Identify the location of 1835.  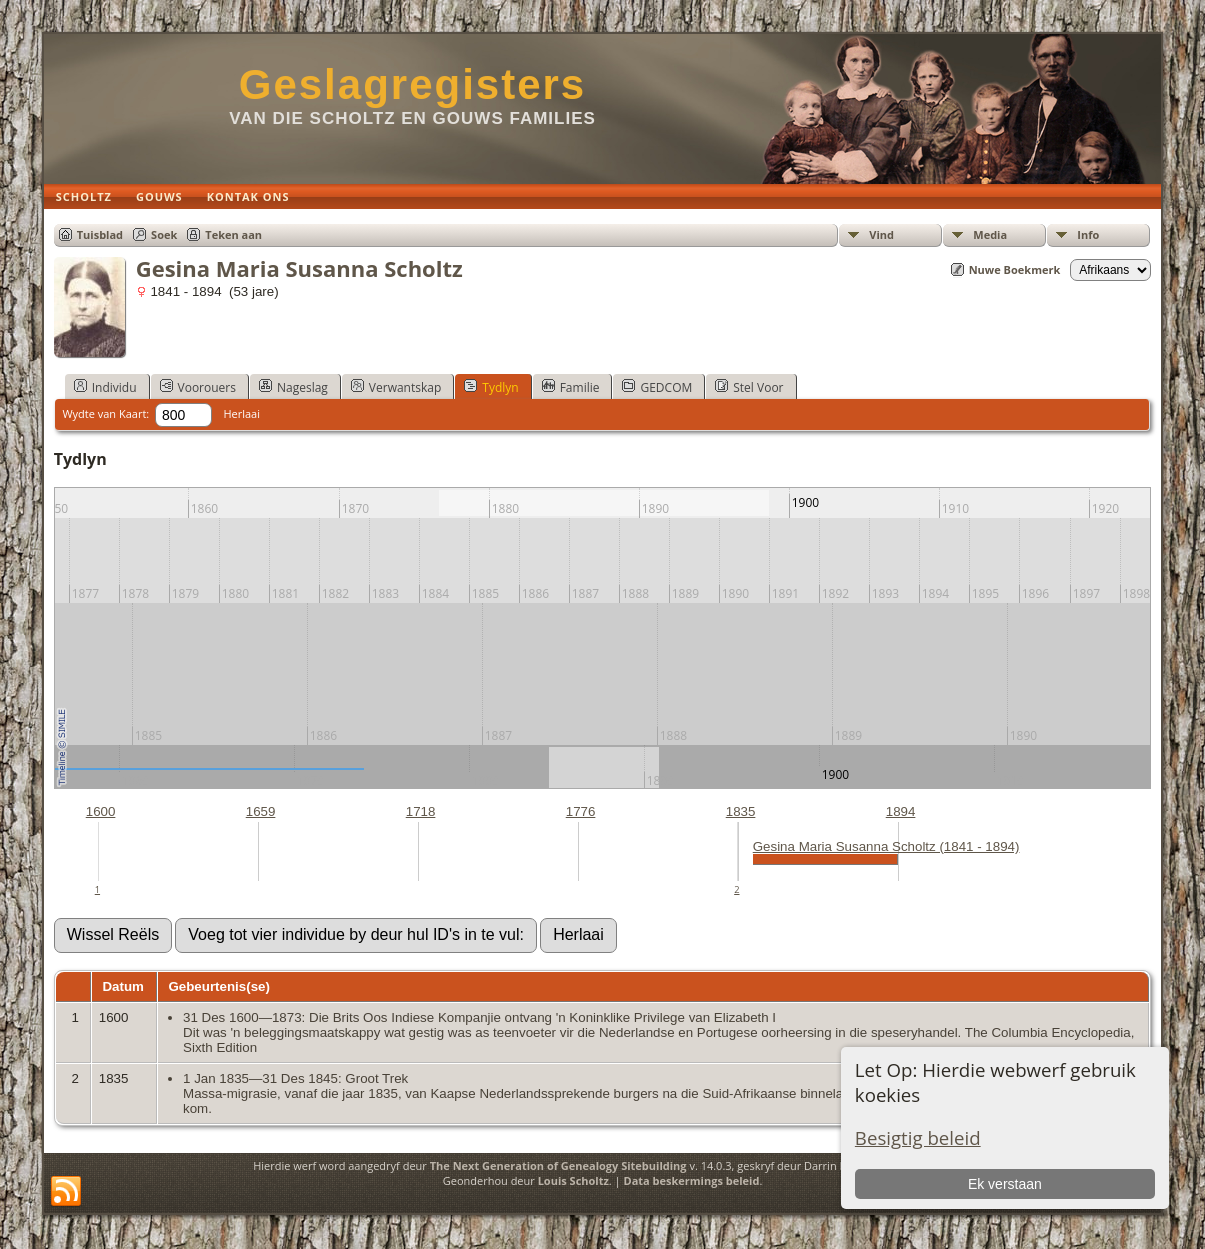
(741, 811).